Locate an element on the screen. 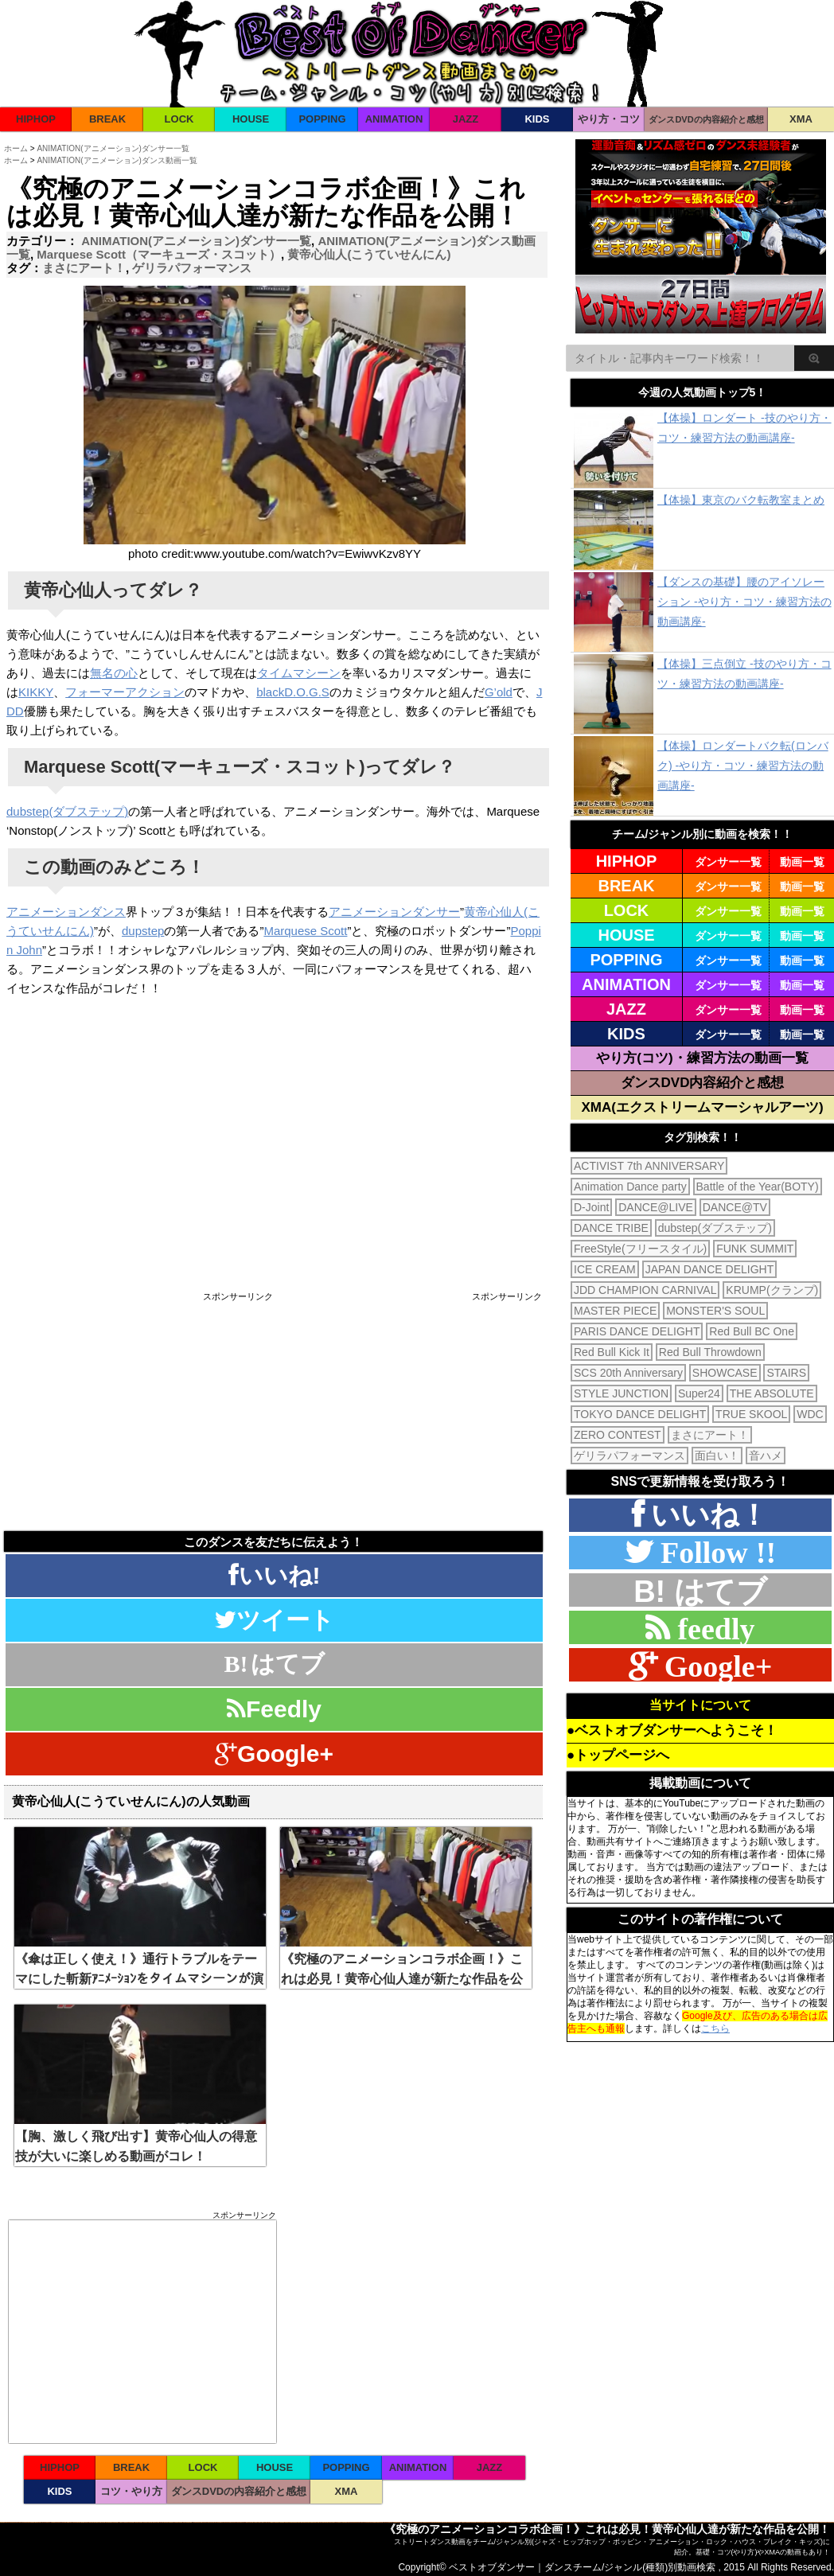 This screenshot has height=2576, width=834. ダンサー一覧 is located at coordinates (728, 861).